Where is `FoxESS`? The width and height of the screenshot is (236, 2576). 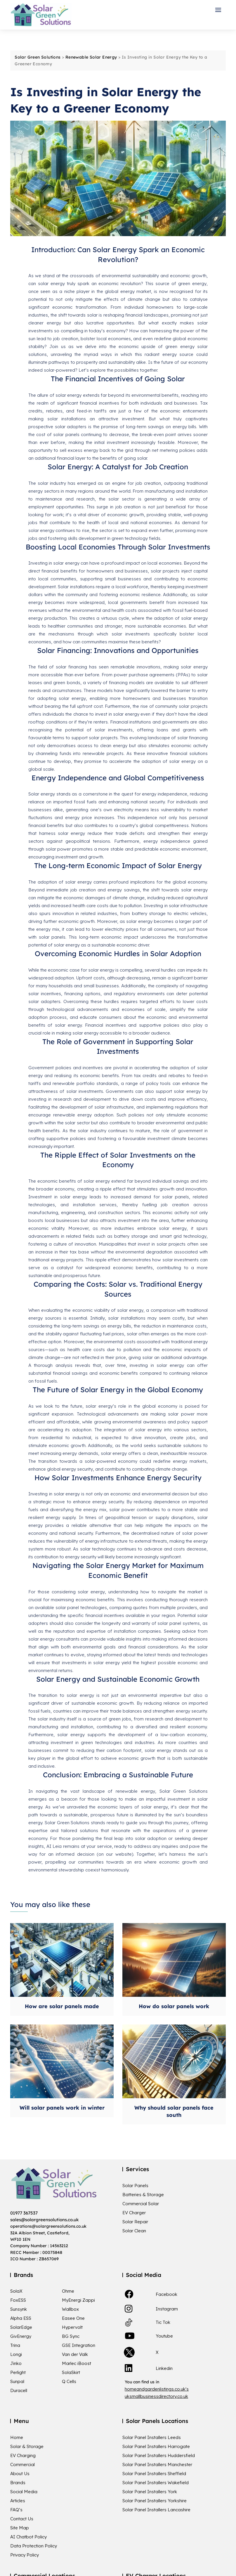
FoxESS is located at coordinates (18, 2300).